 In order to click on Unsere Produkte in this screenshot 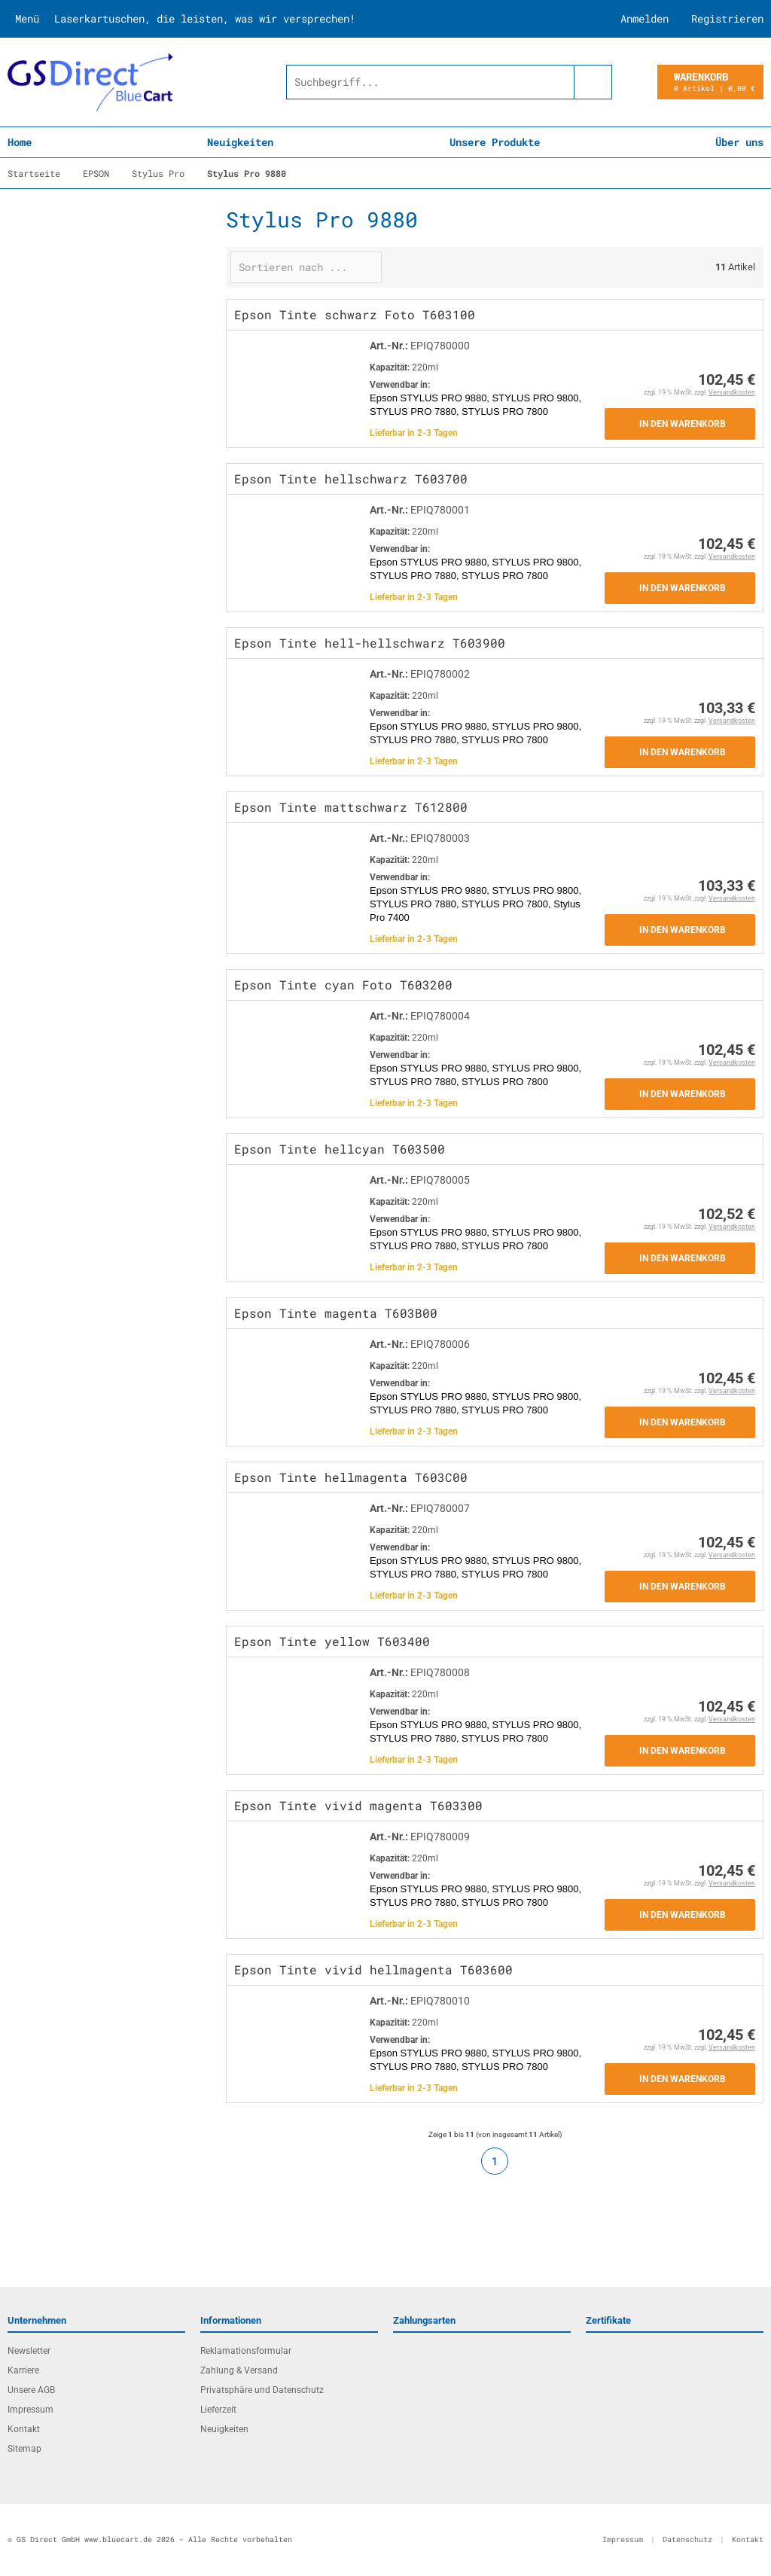, I will do `click(494, 142)`.